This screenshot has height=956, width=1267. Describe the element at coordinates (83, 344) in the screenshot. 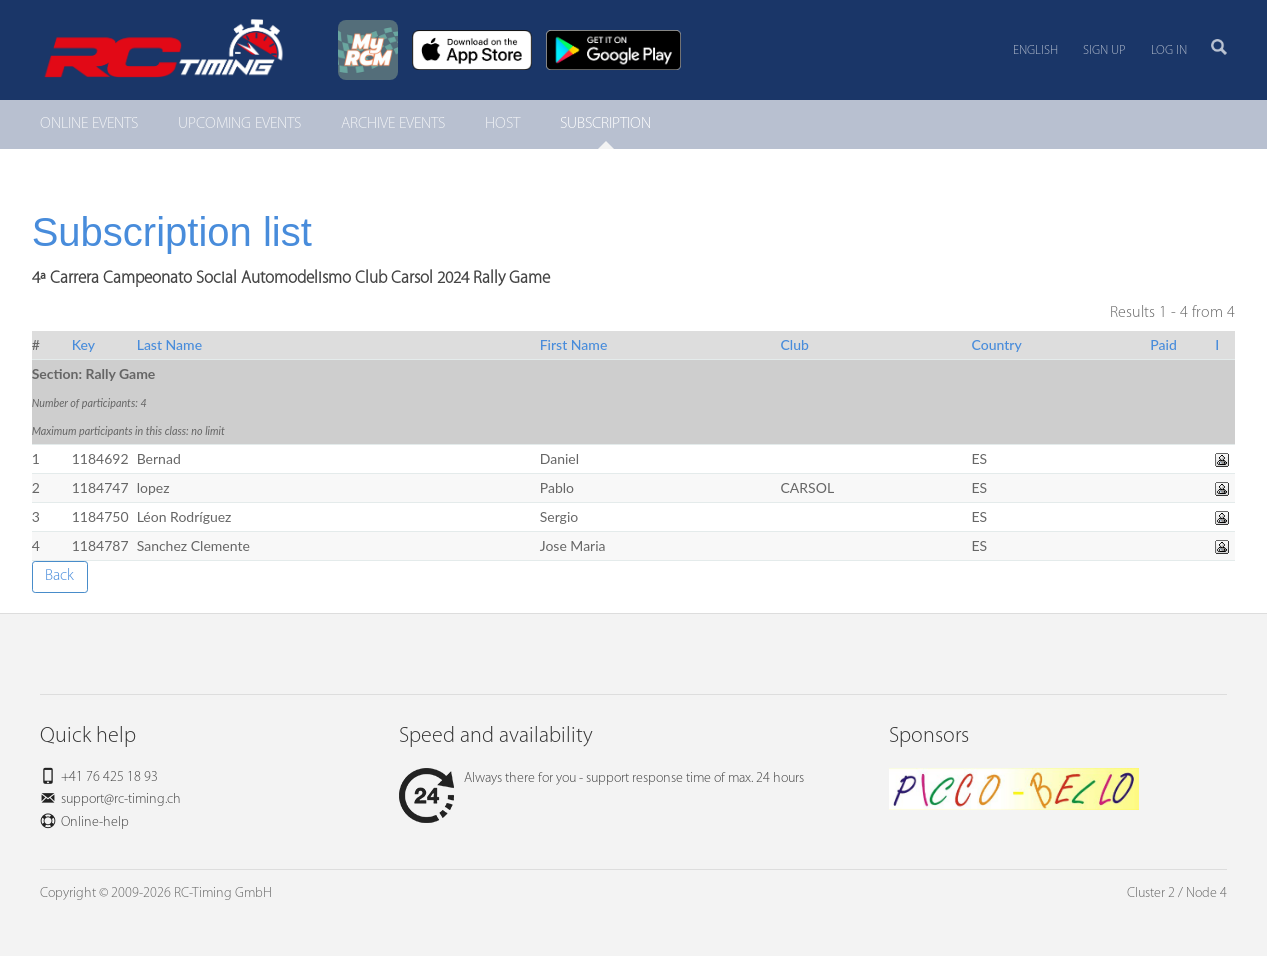

I see `Key` at that location.